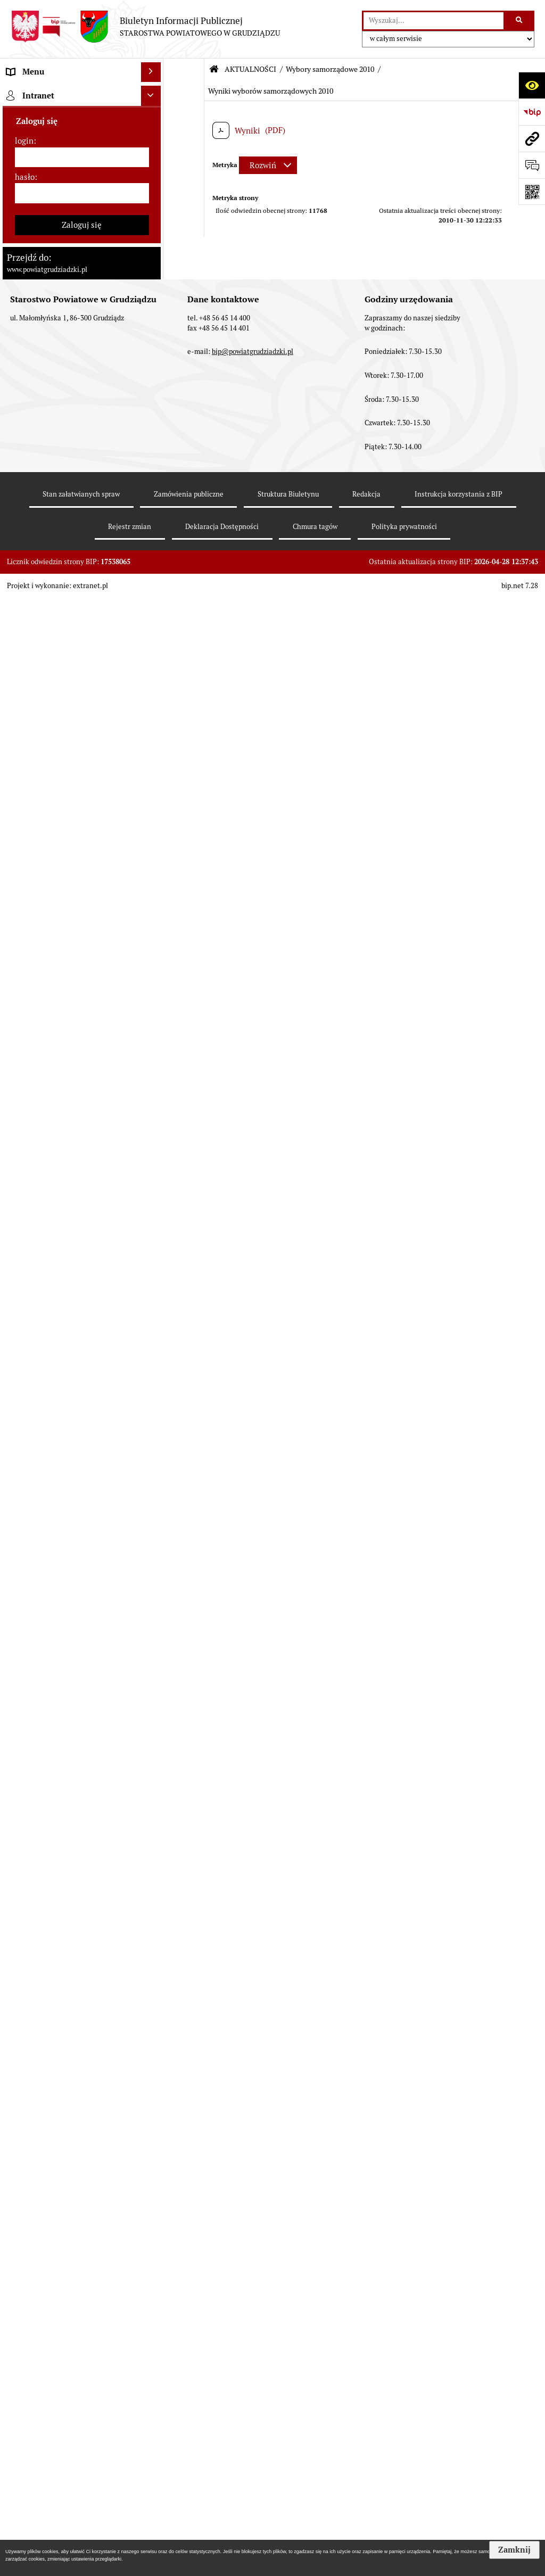 The image size is (545, 2576). Describe the element at coordinates (25, 2243) in the screenshot. I see `hasło` at that location.